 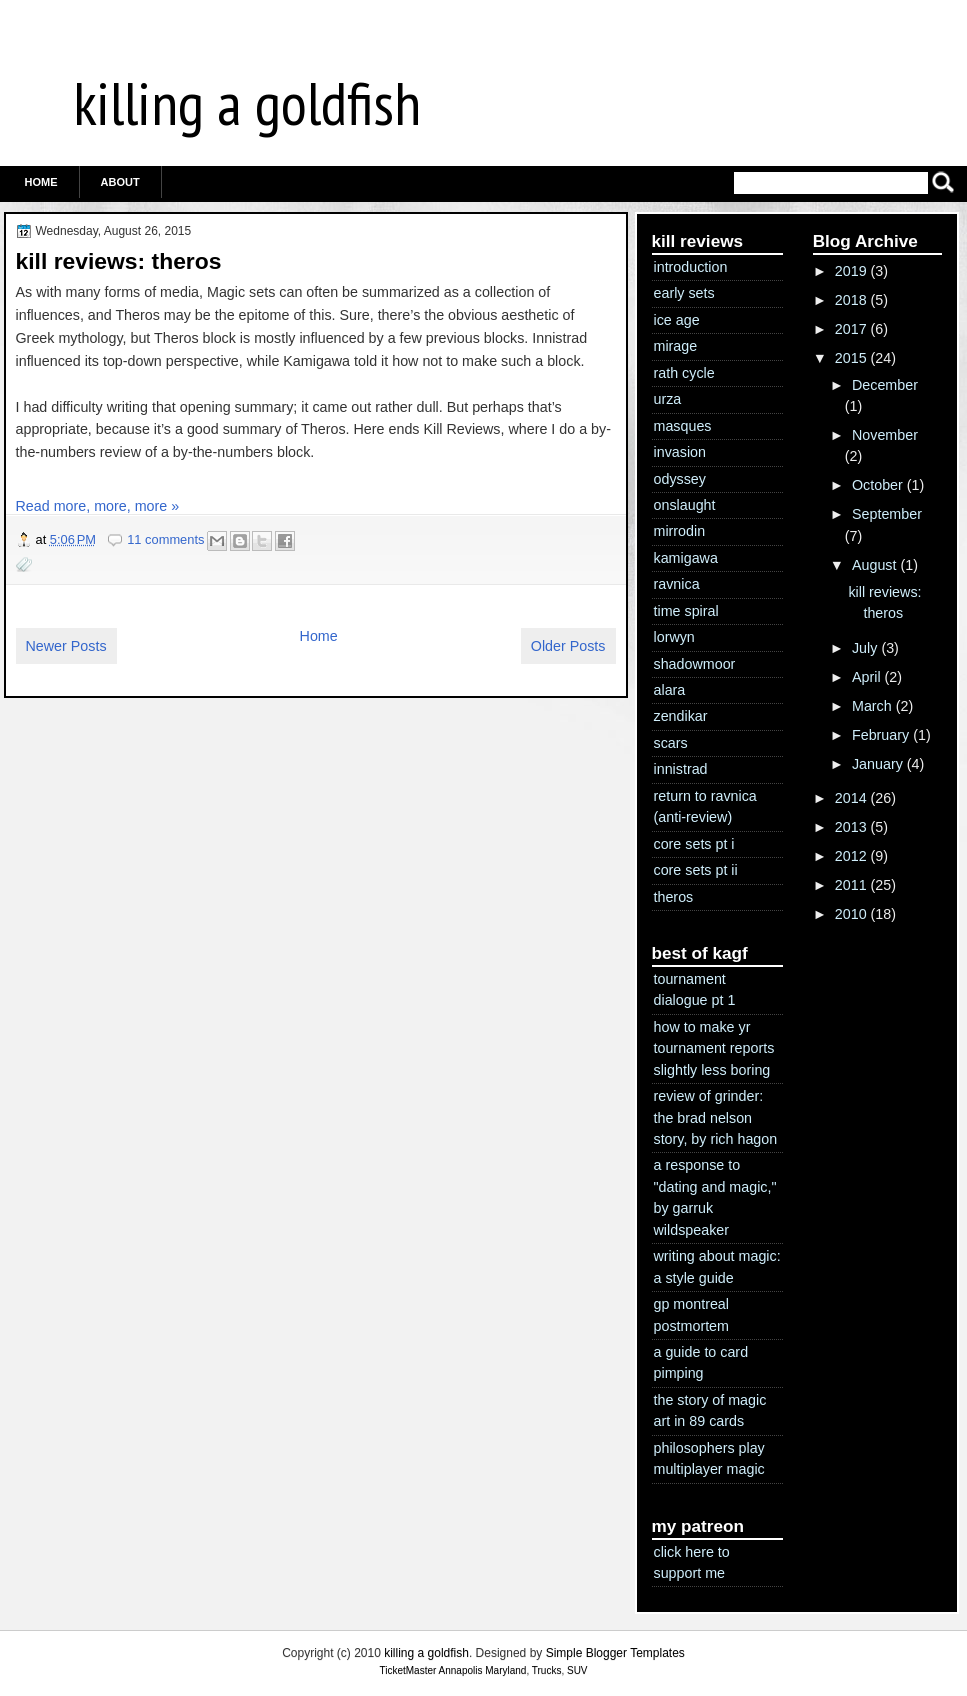 What do you see at coordinates (695, 664) in the screenshot?
I see `shadowmoor` at bounding box center [695, 664].